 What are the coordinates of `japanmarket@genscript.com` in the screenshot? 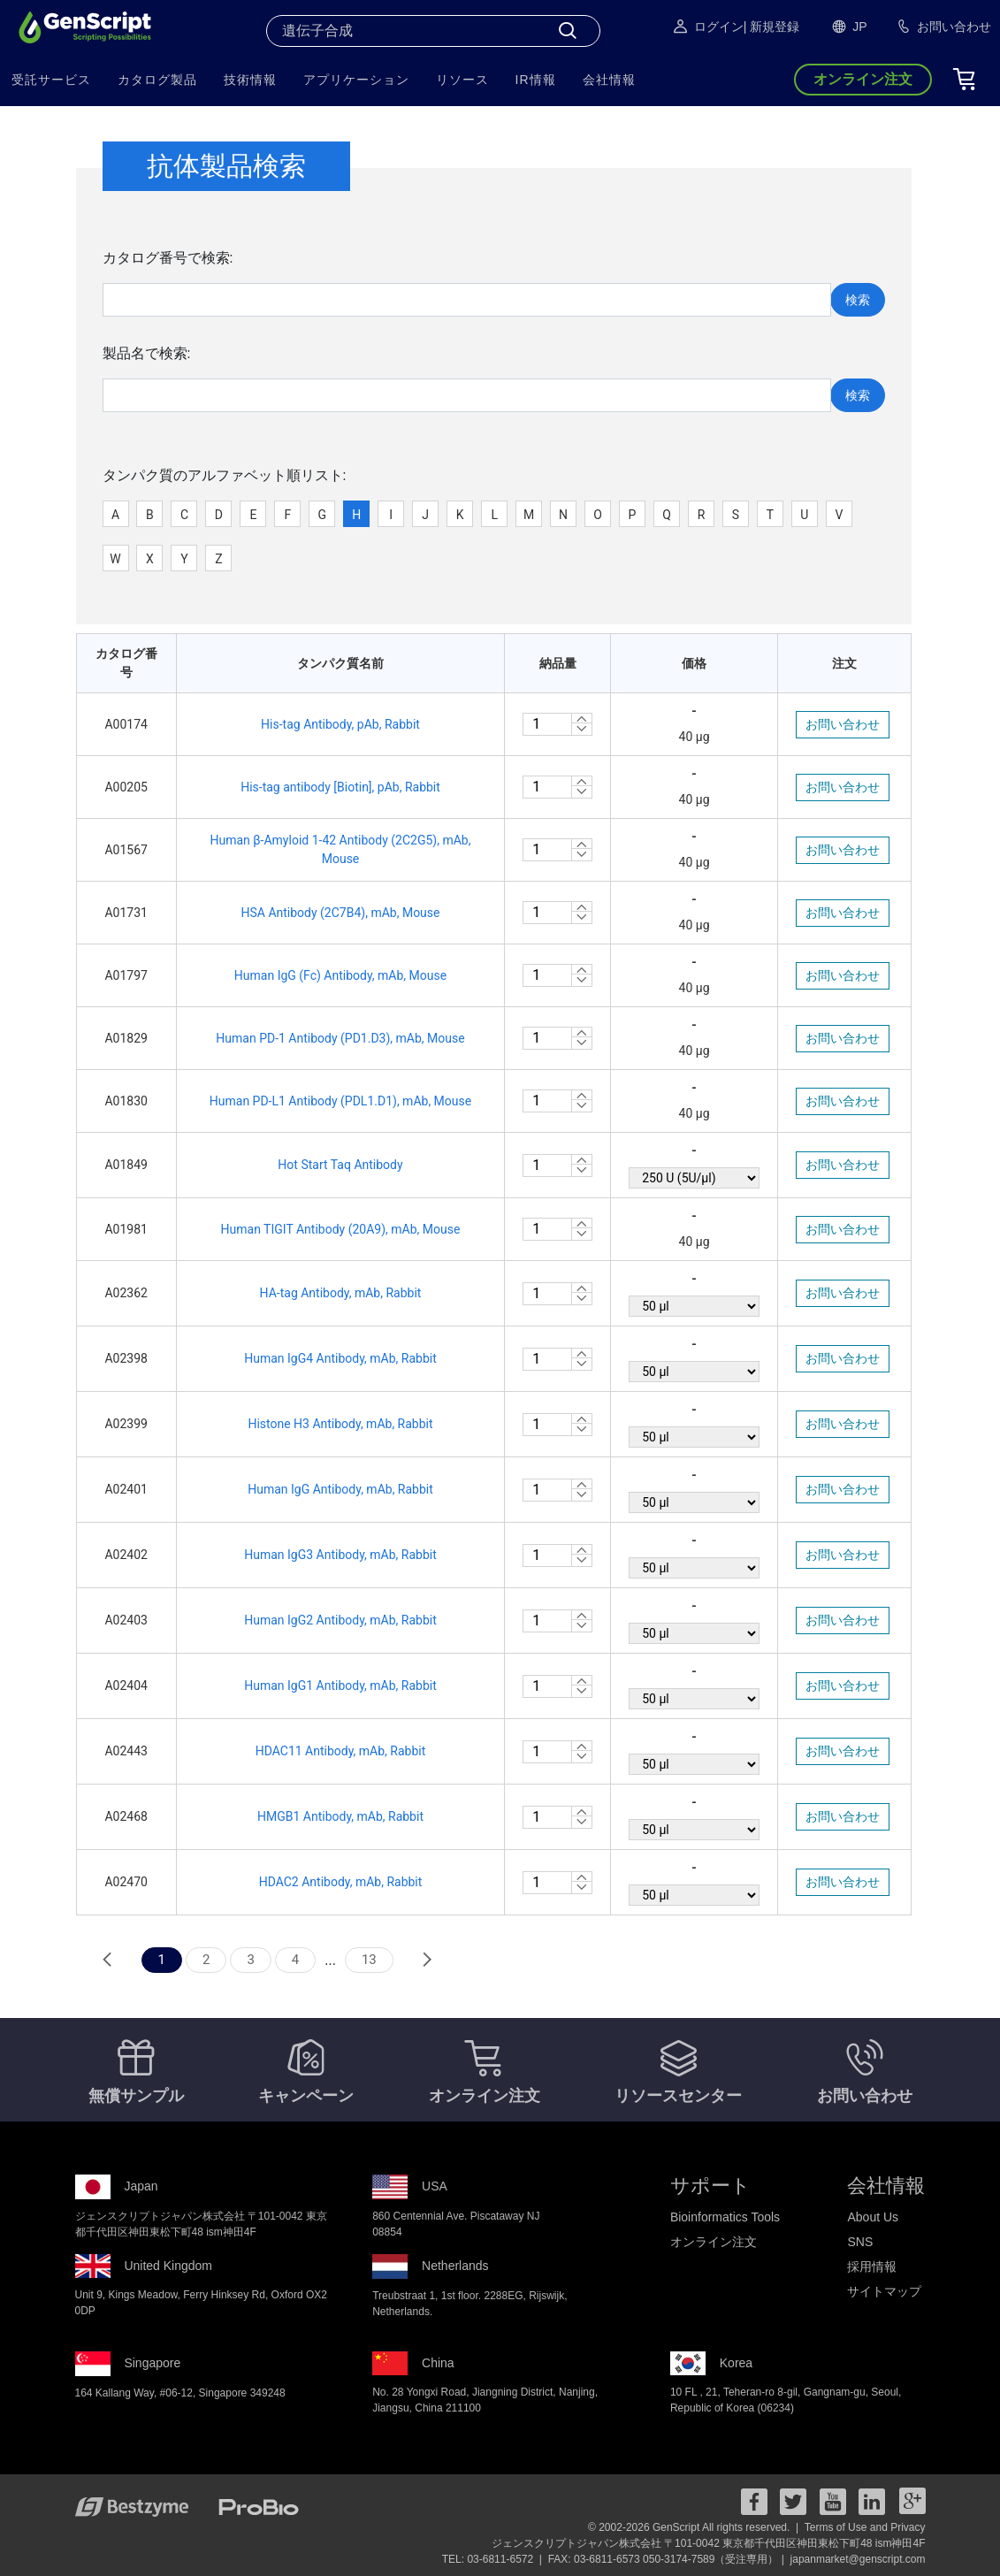 It's located at (858, 2559).